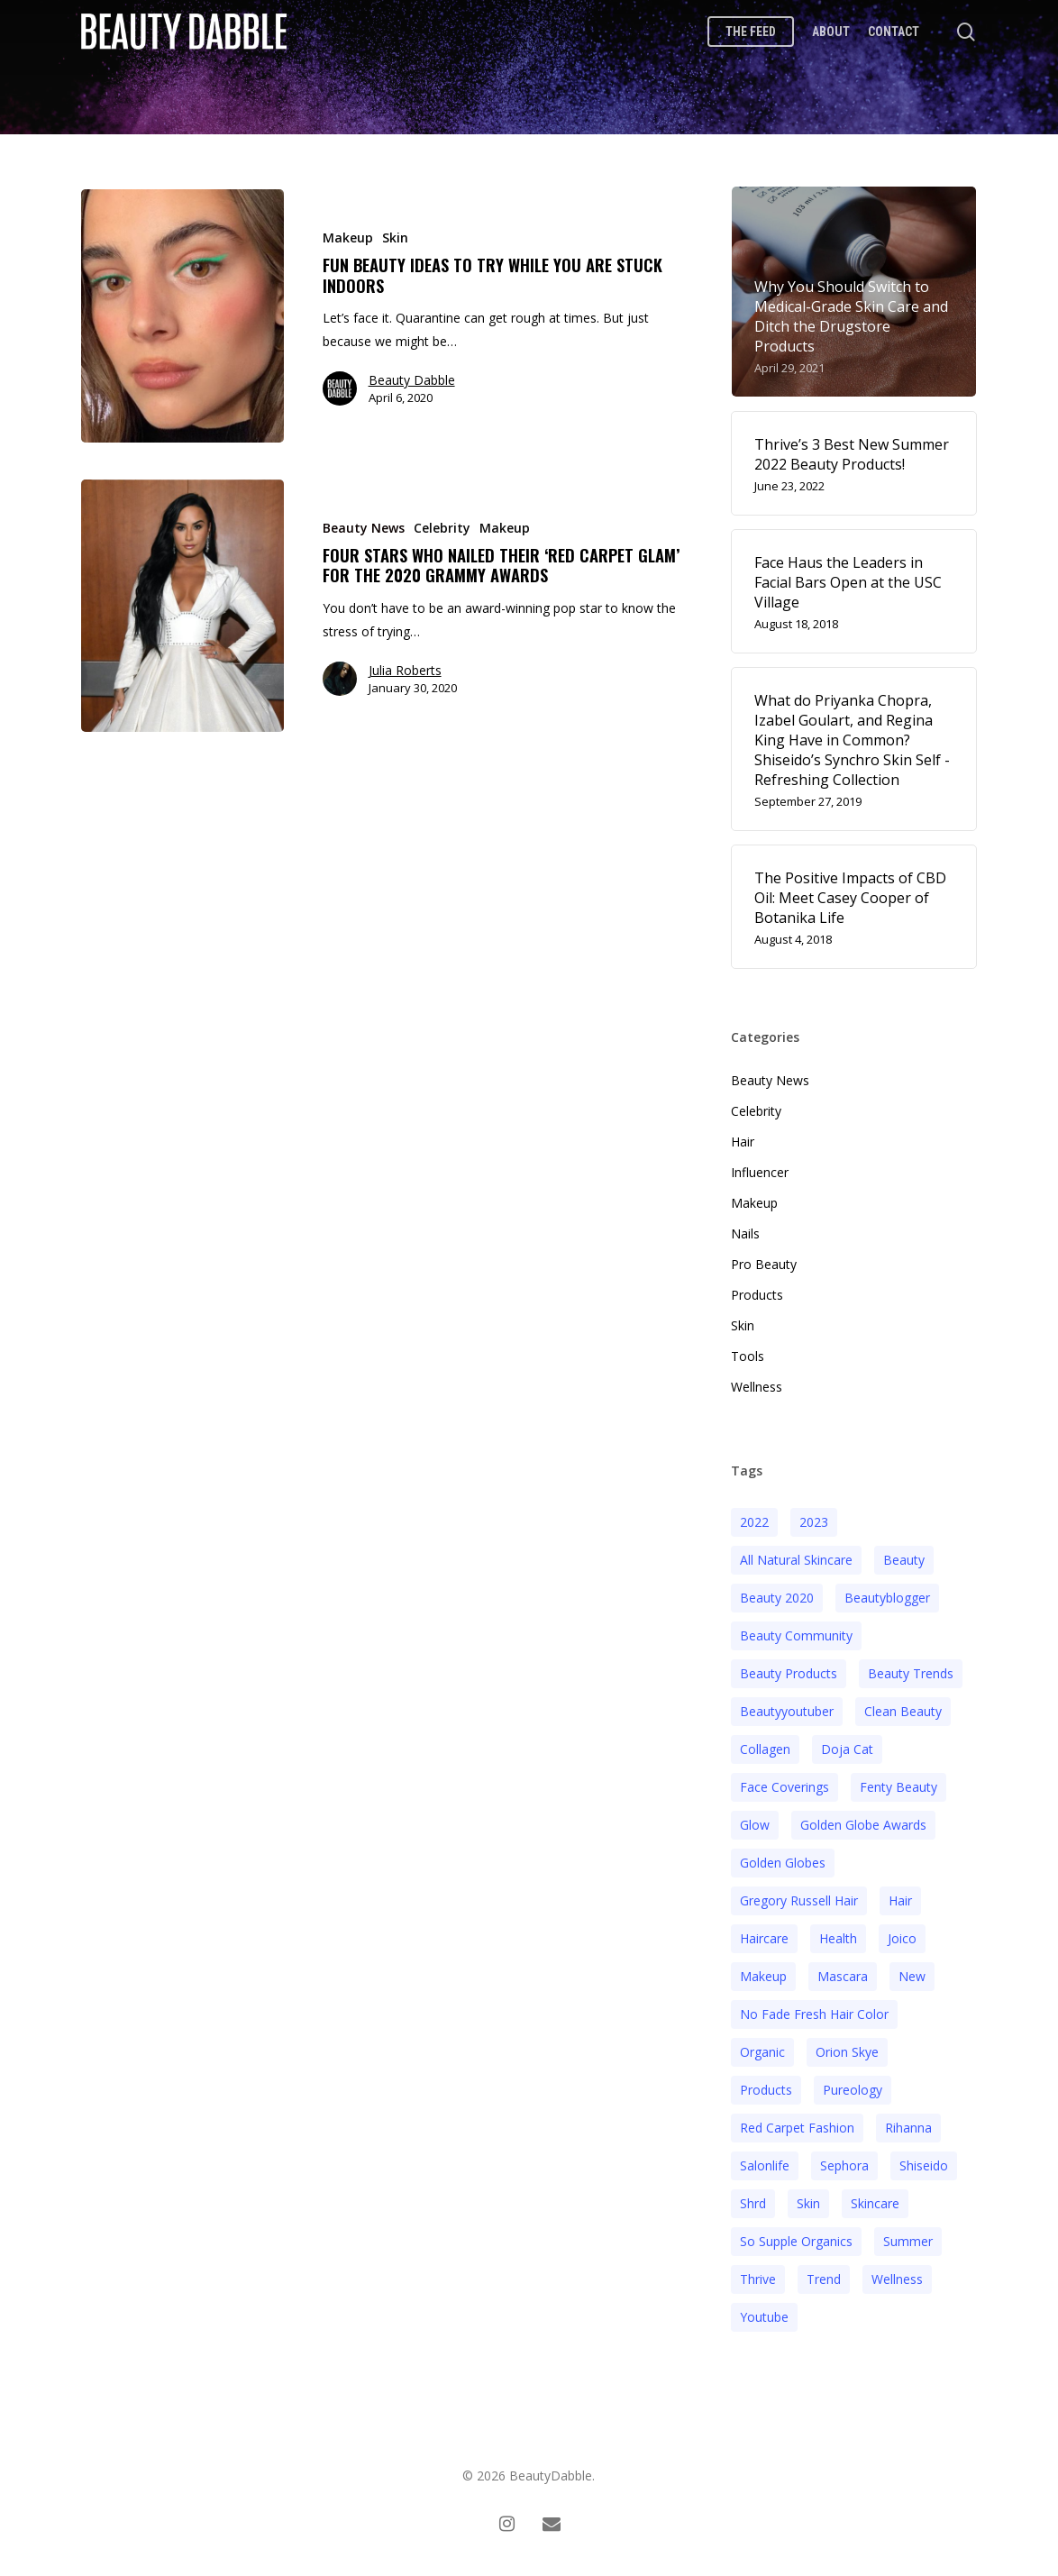  I want to click on Hair, so click(742, 1141).